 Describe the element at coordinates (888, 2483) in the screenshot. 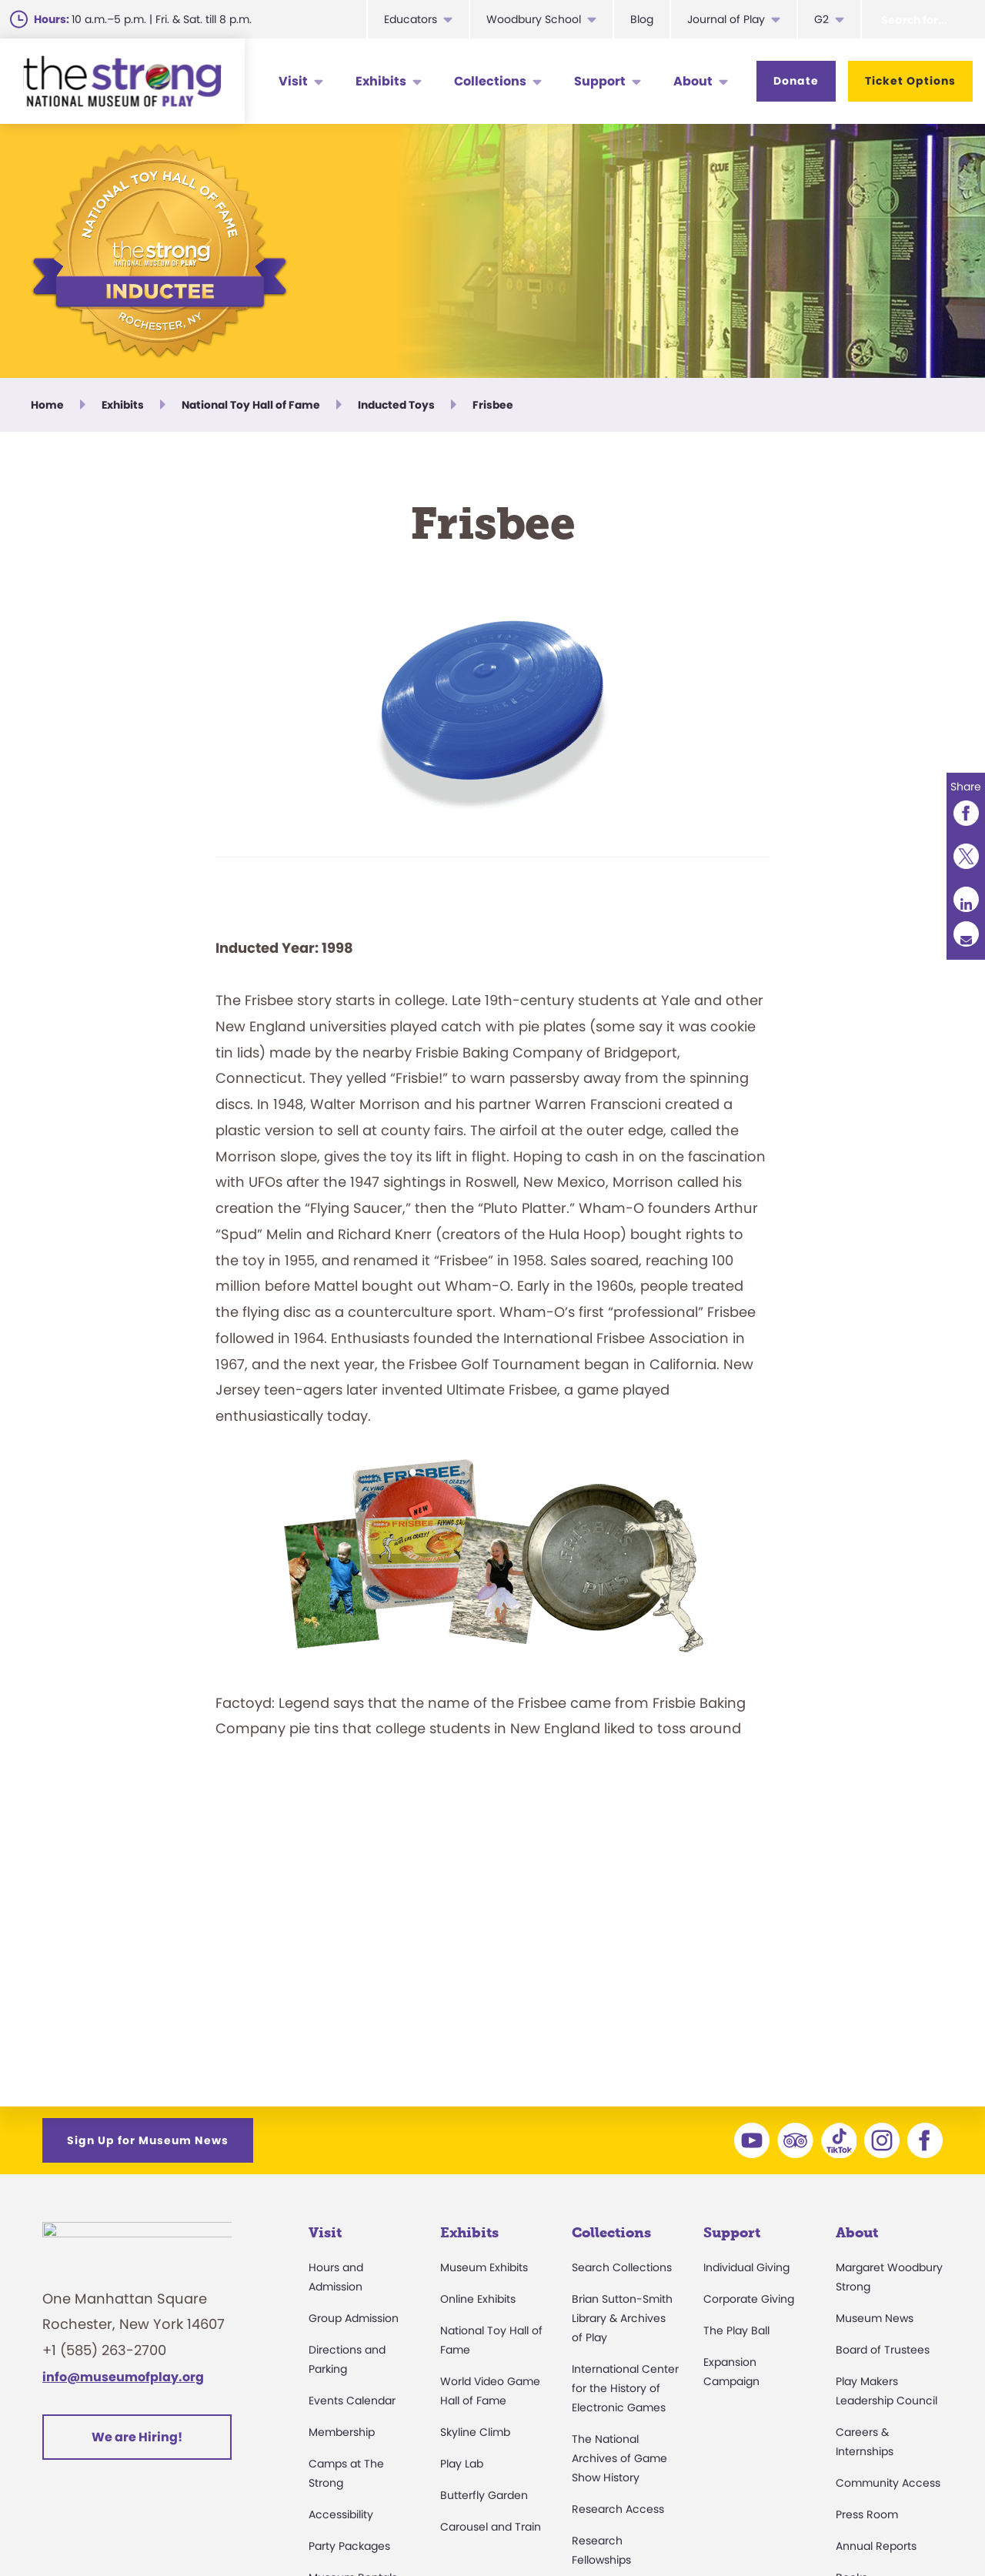

I see `Community Access` at that location.